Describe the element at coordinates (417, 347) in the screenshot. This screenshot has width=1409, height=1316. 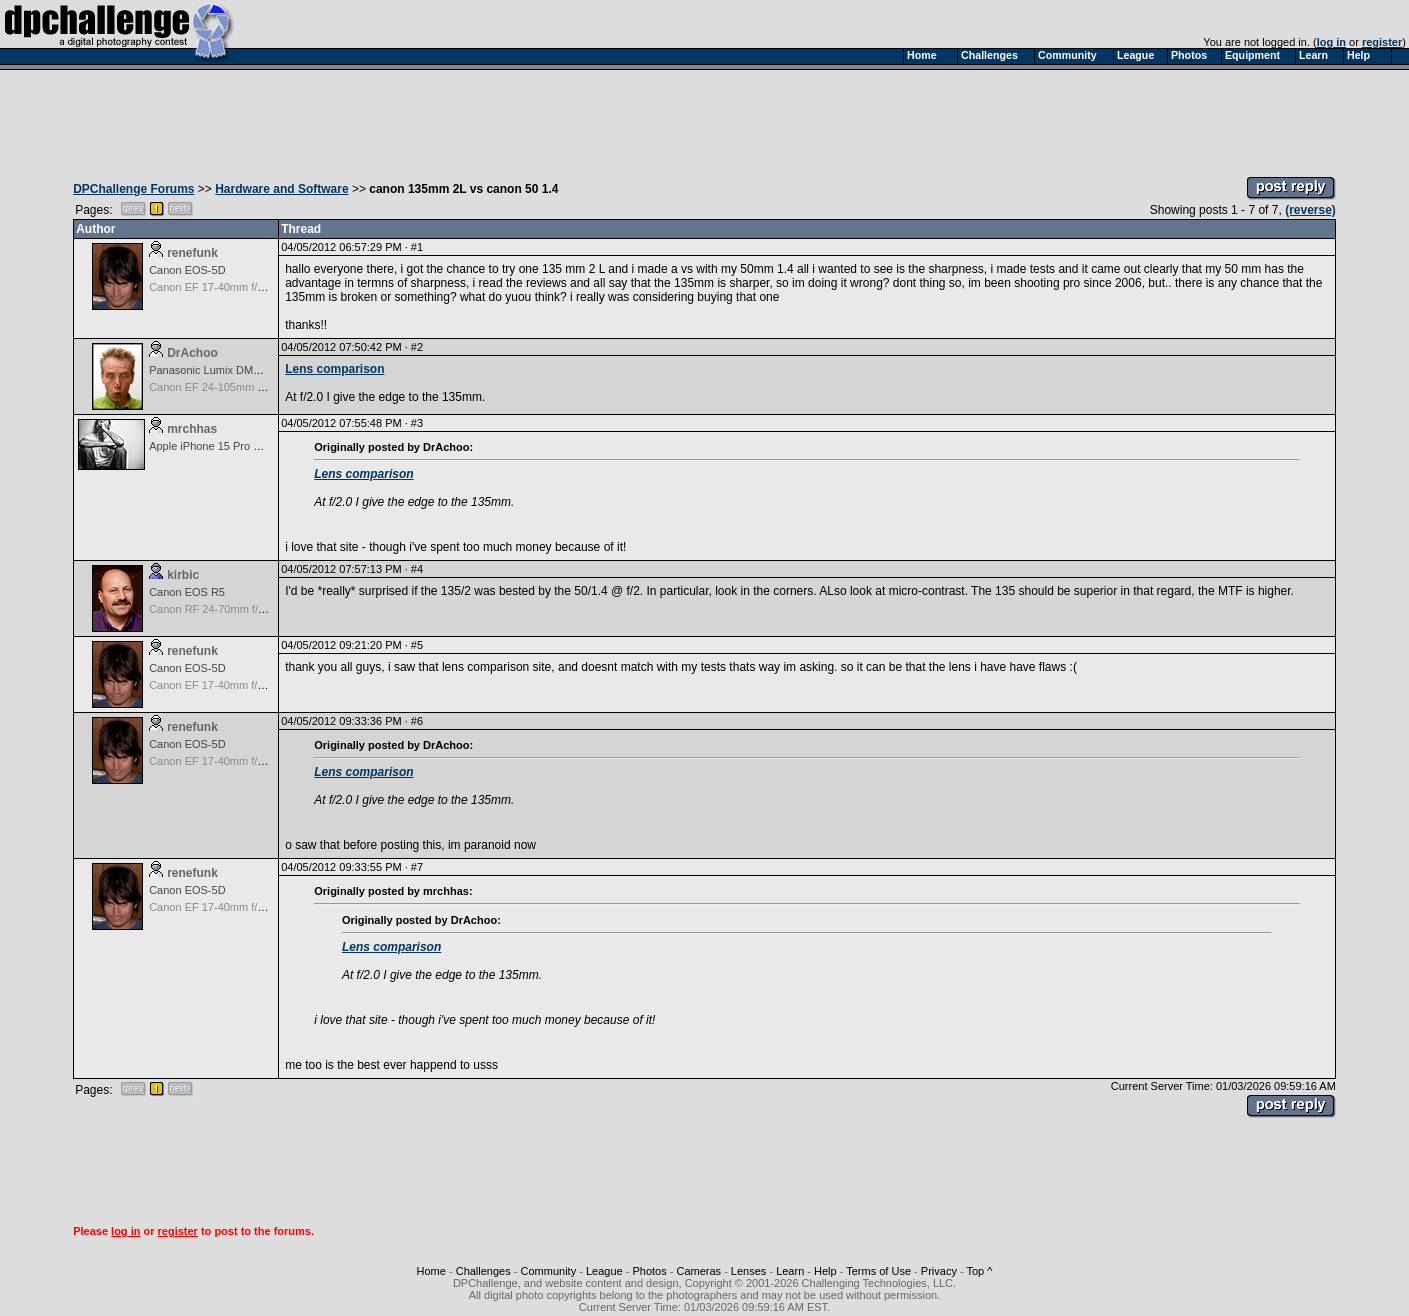
I see `#2` at that location.